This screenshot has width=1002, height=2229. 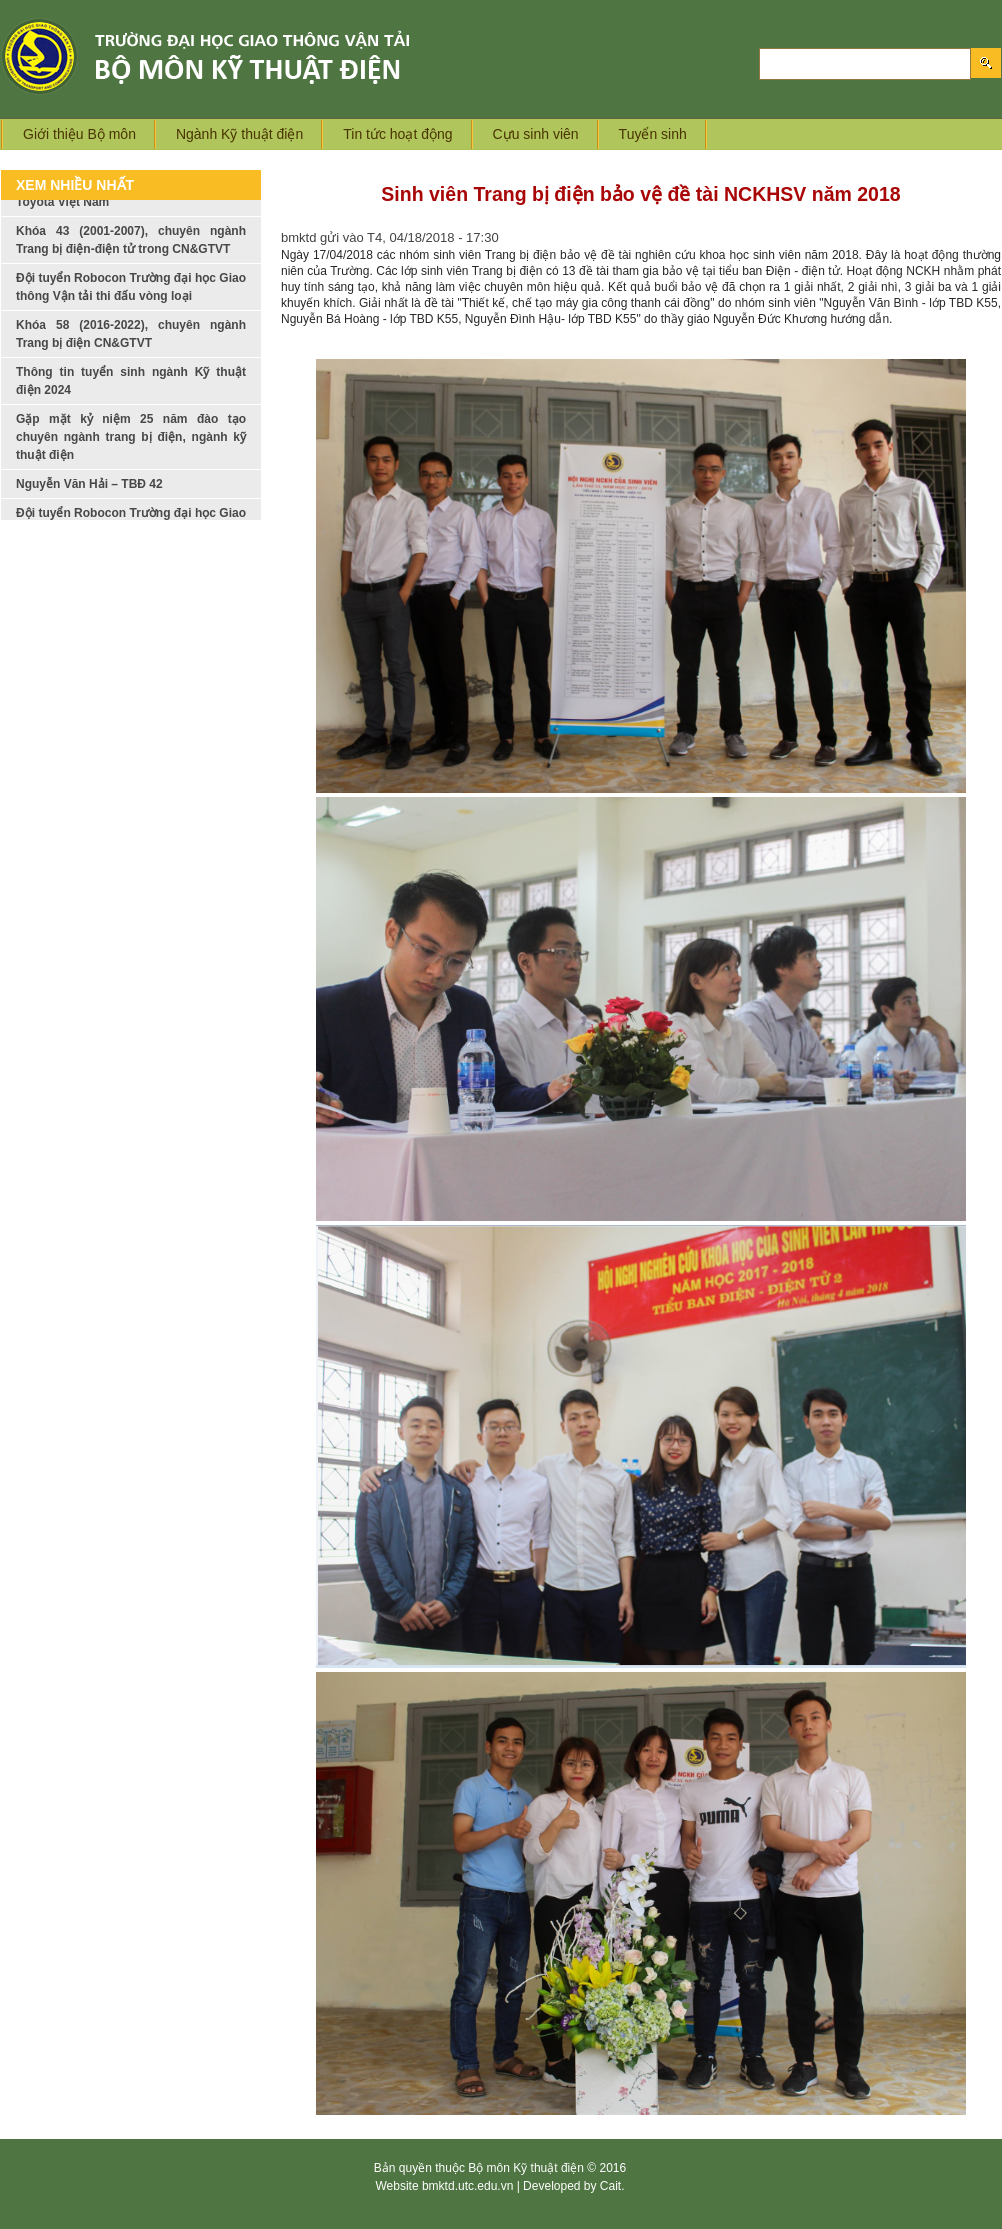 What do you see at coordinates (131, 210) in the screenshot?
I see `Giới thiệu ngành nghề của công ty Toyota Việt Nam` at bounding box center [131, 210].